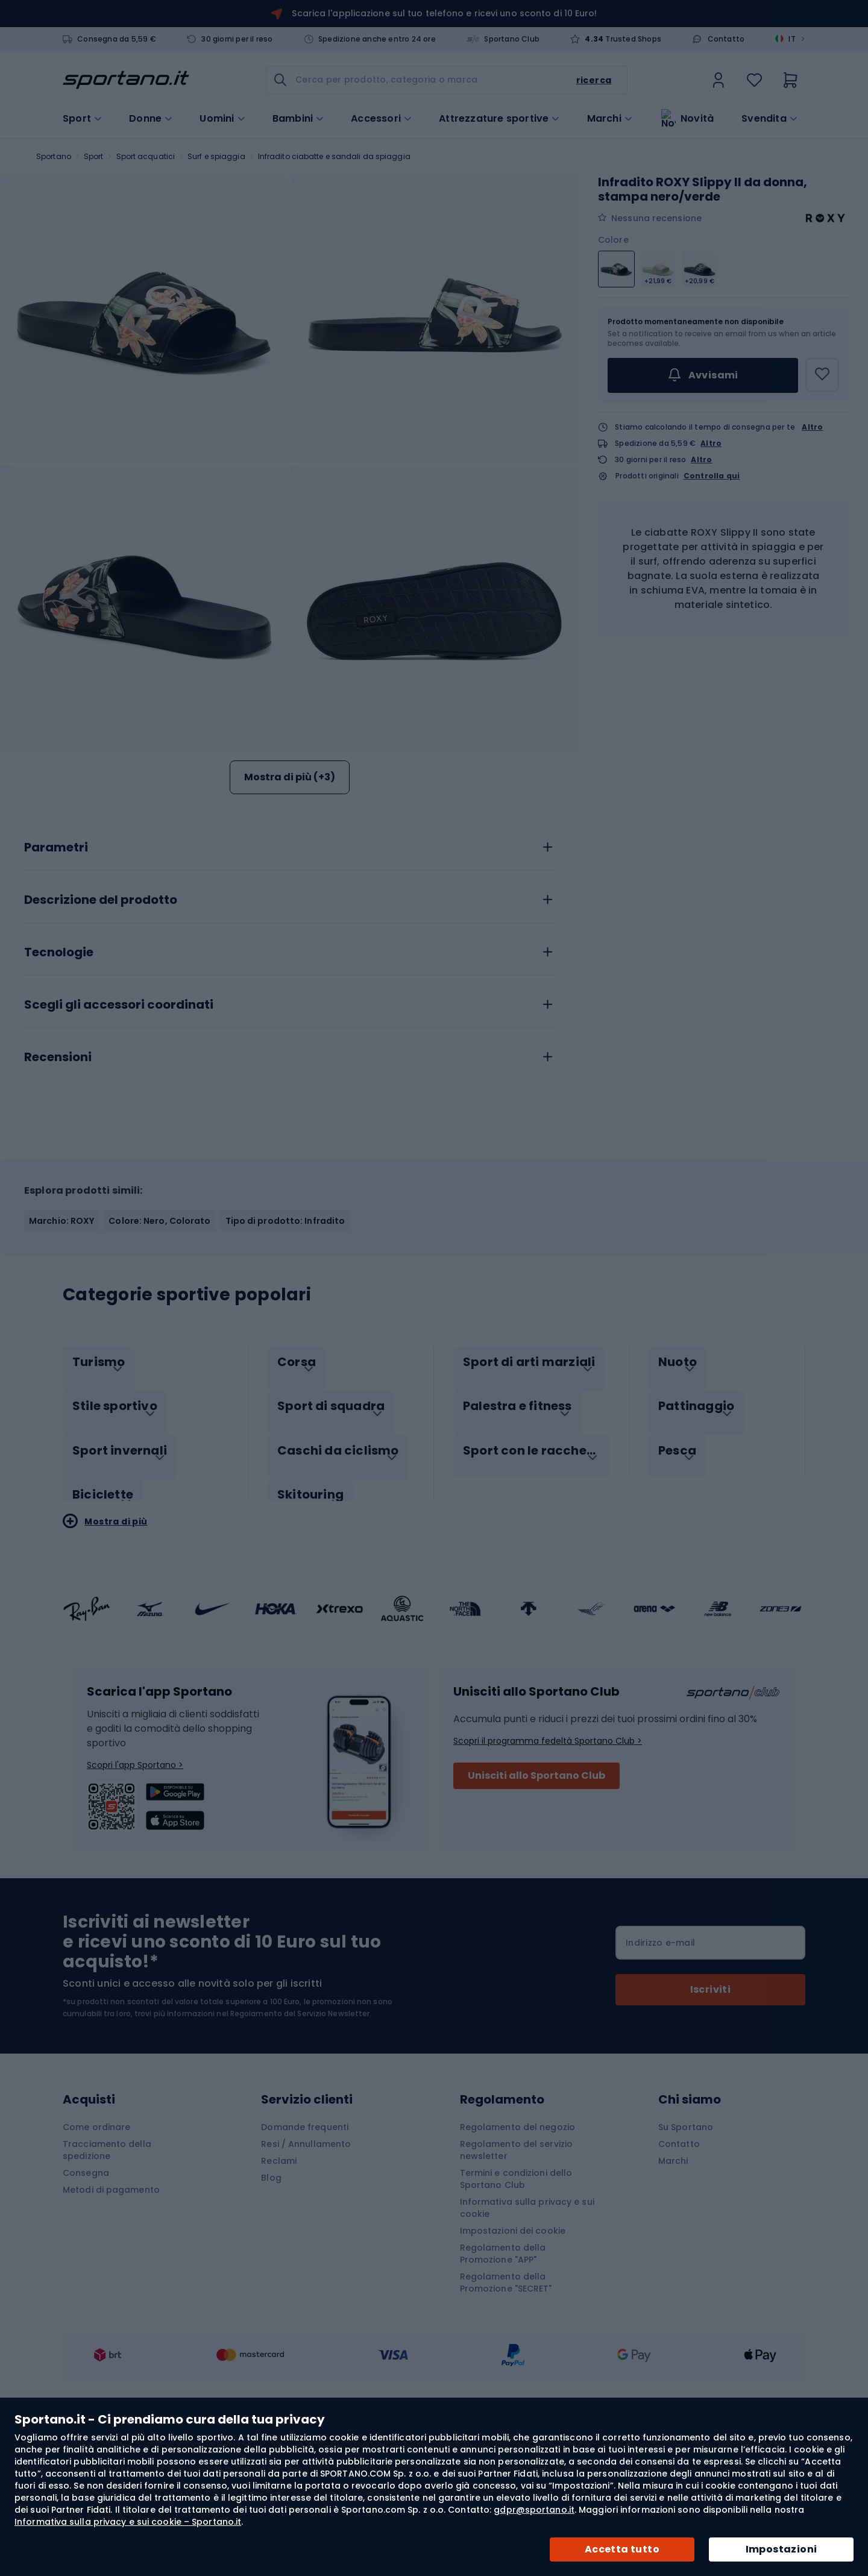  What do you see at coordinates (304, 2254) in the screenshot?
I see `Domande frequenti` at bounding box center [304, 2254].